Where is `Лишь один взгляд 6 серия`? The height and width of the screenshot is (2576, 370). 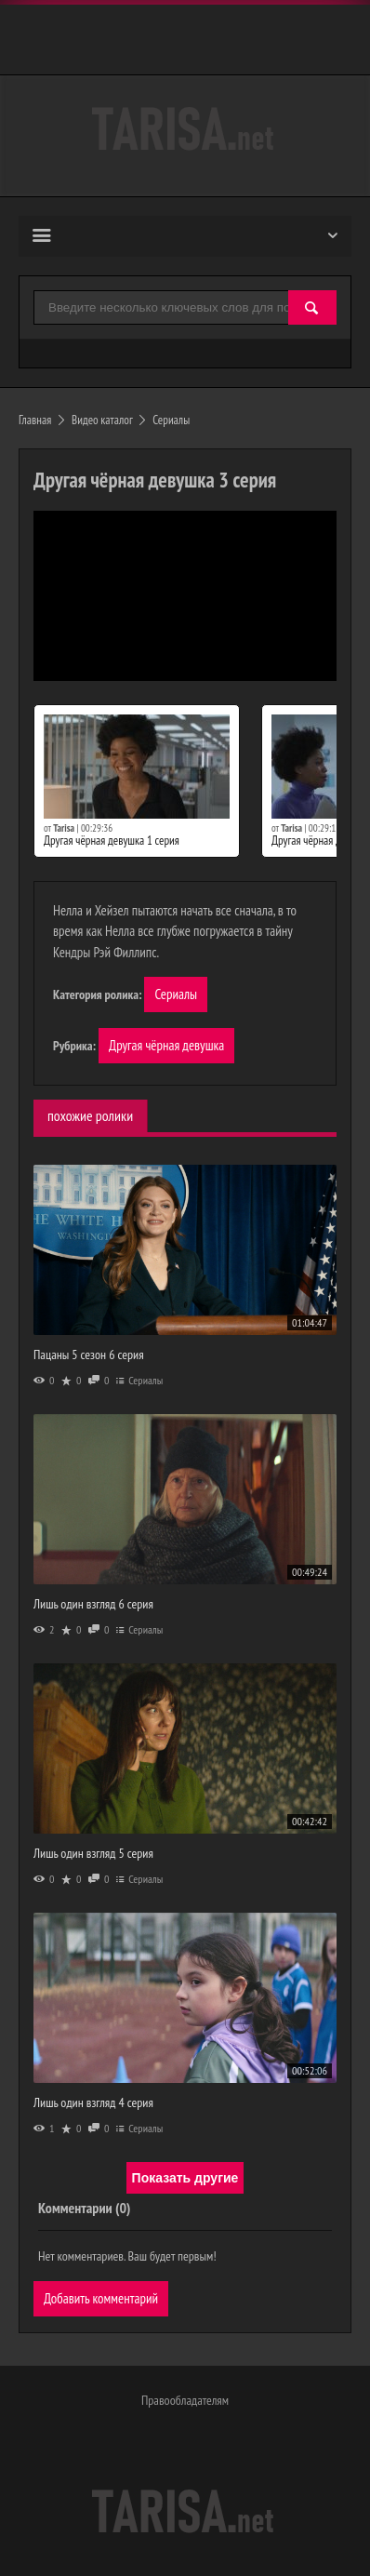 Лишь один взгляд 6 серия is located at coordinates (93, 1603).